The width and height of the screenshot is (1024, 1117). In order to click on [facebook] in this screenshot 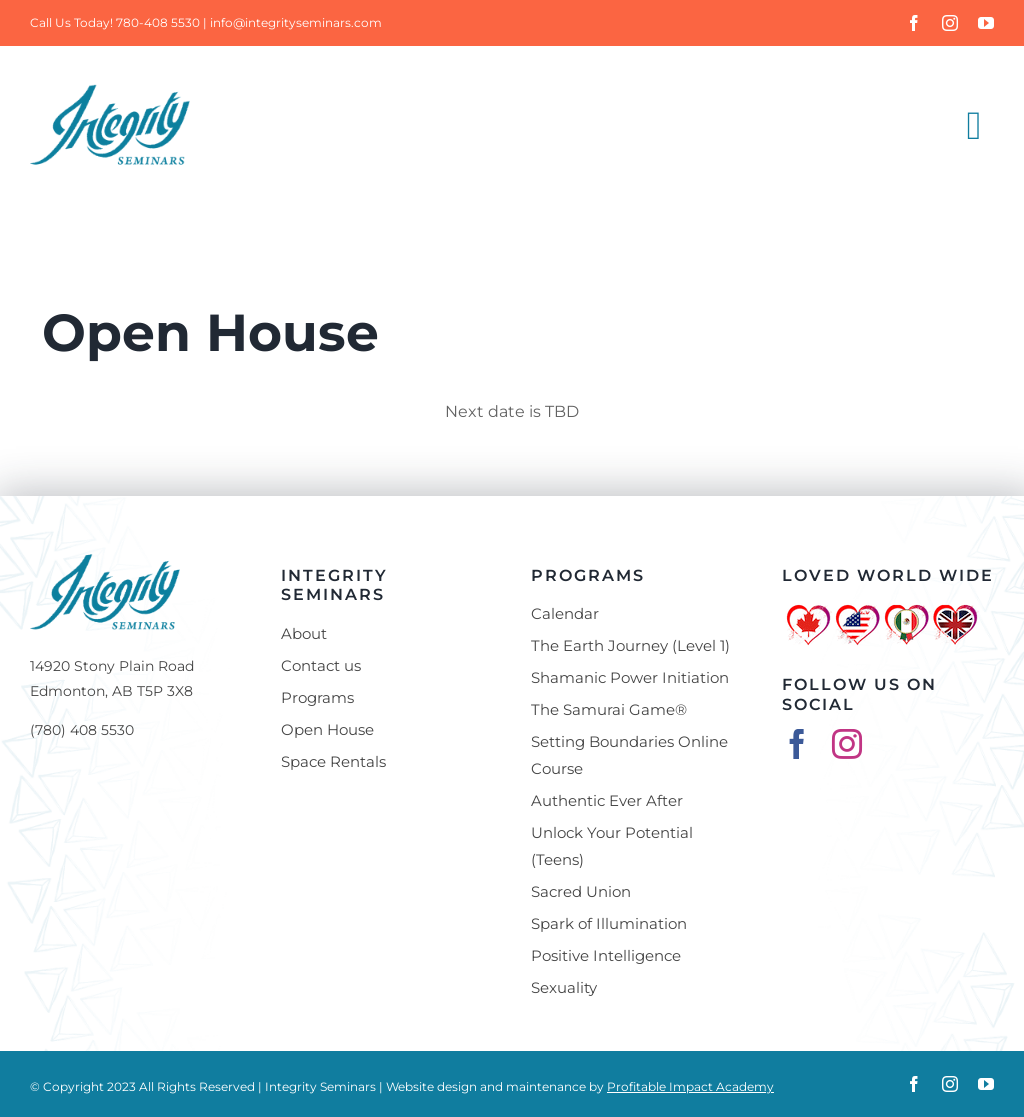, I will do `click(914, 23)`.